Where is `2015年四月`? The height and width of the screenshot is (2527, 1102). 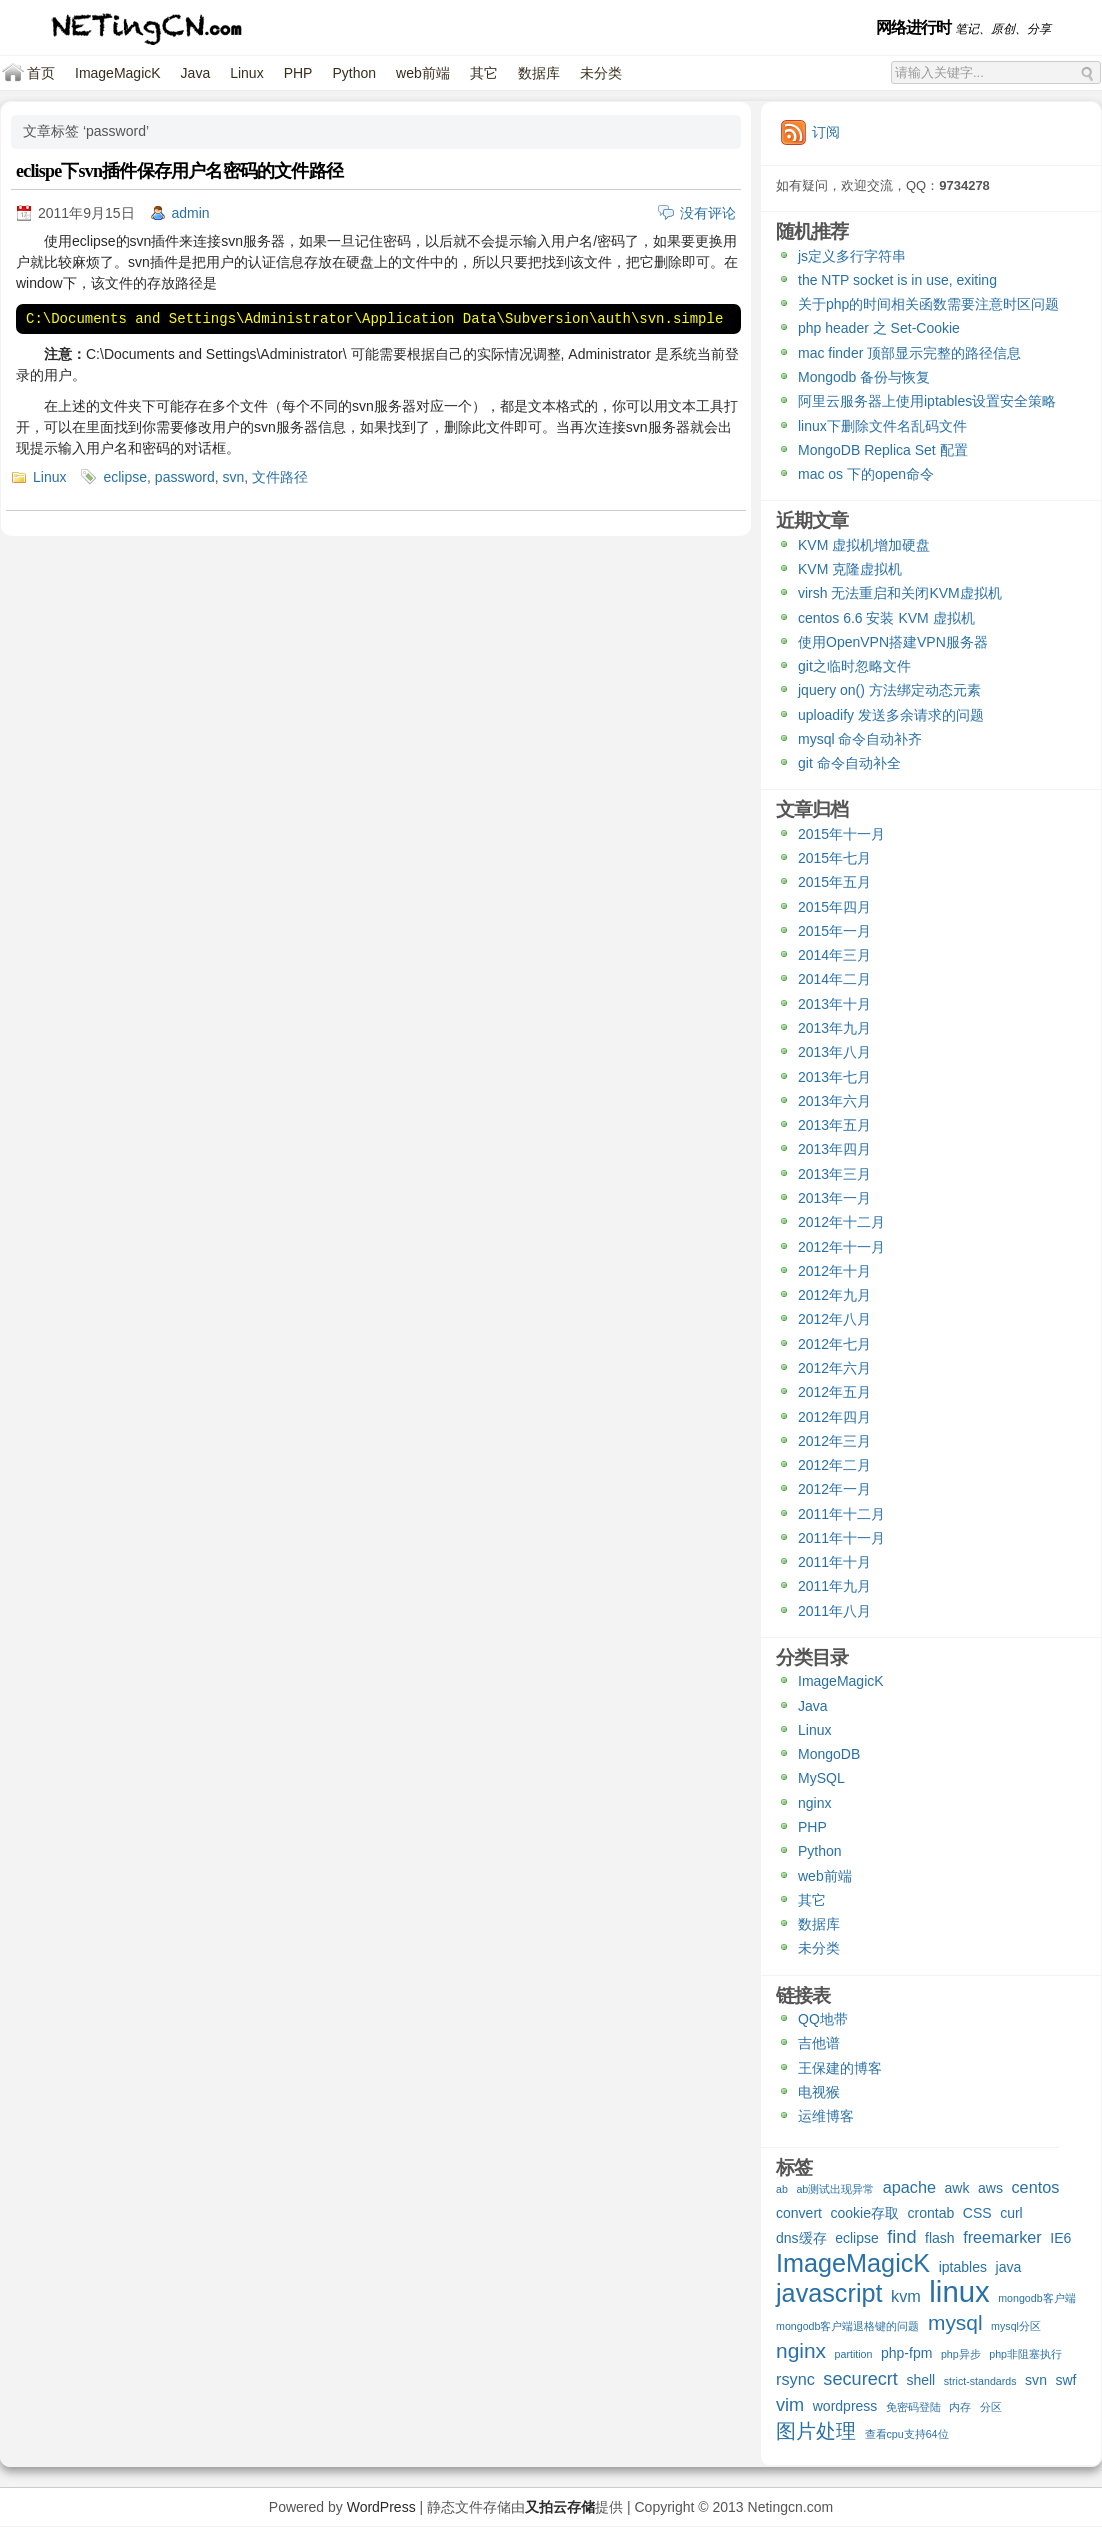 2015年四月 is located at coordinates (834, 907).